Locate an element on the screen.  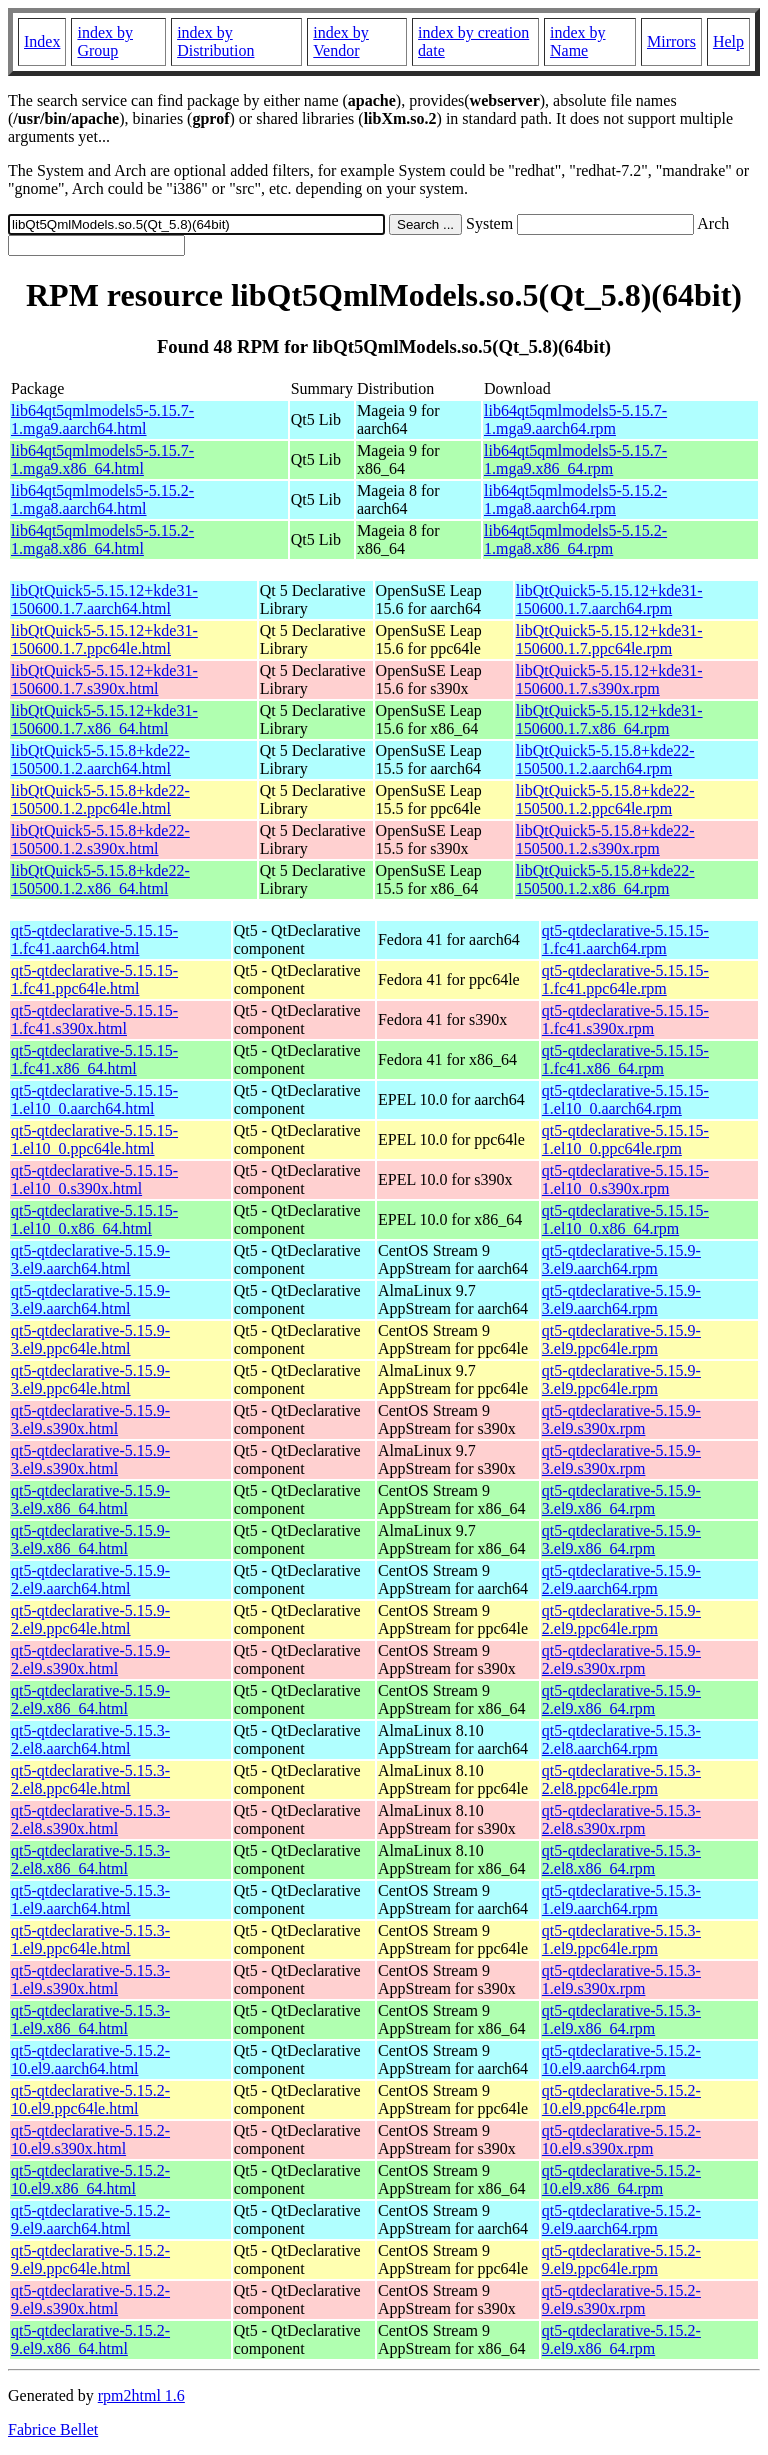
libQtQuick5-5.15.8+kde22-150500.1.2.aarch64.html is located at coordinates (100, 759).